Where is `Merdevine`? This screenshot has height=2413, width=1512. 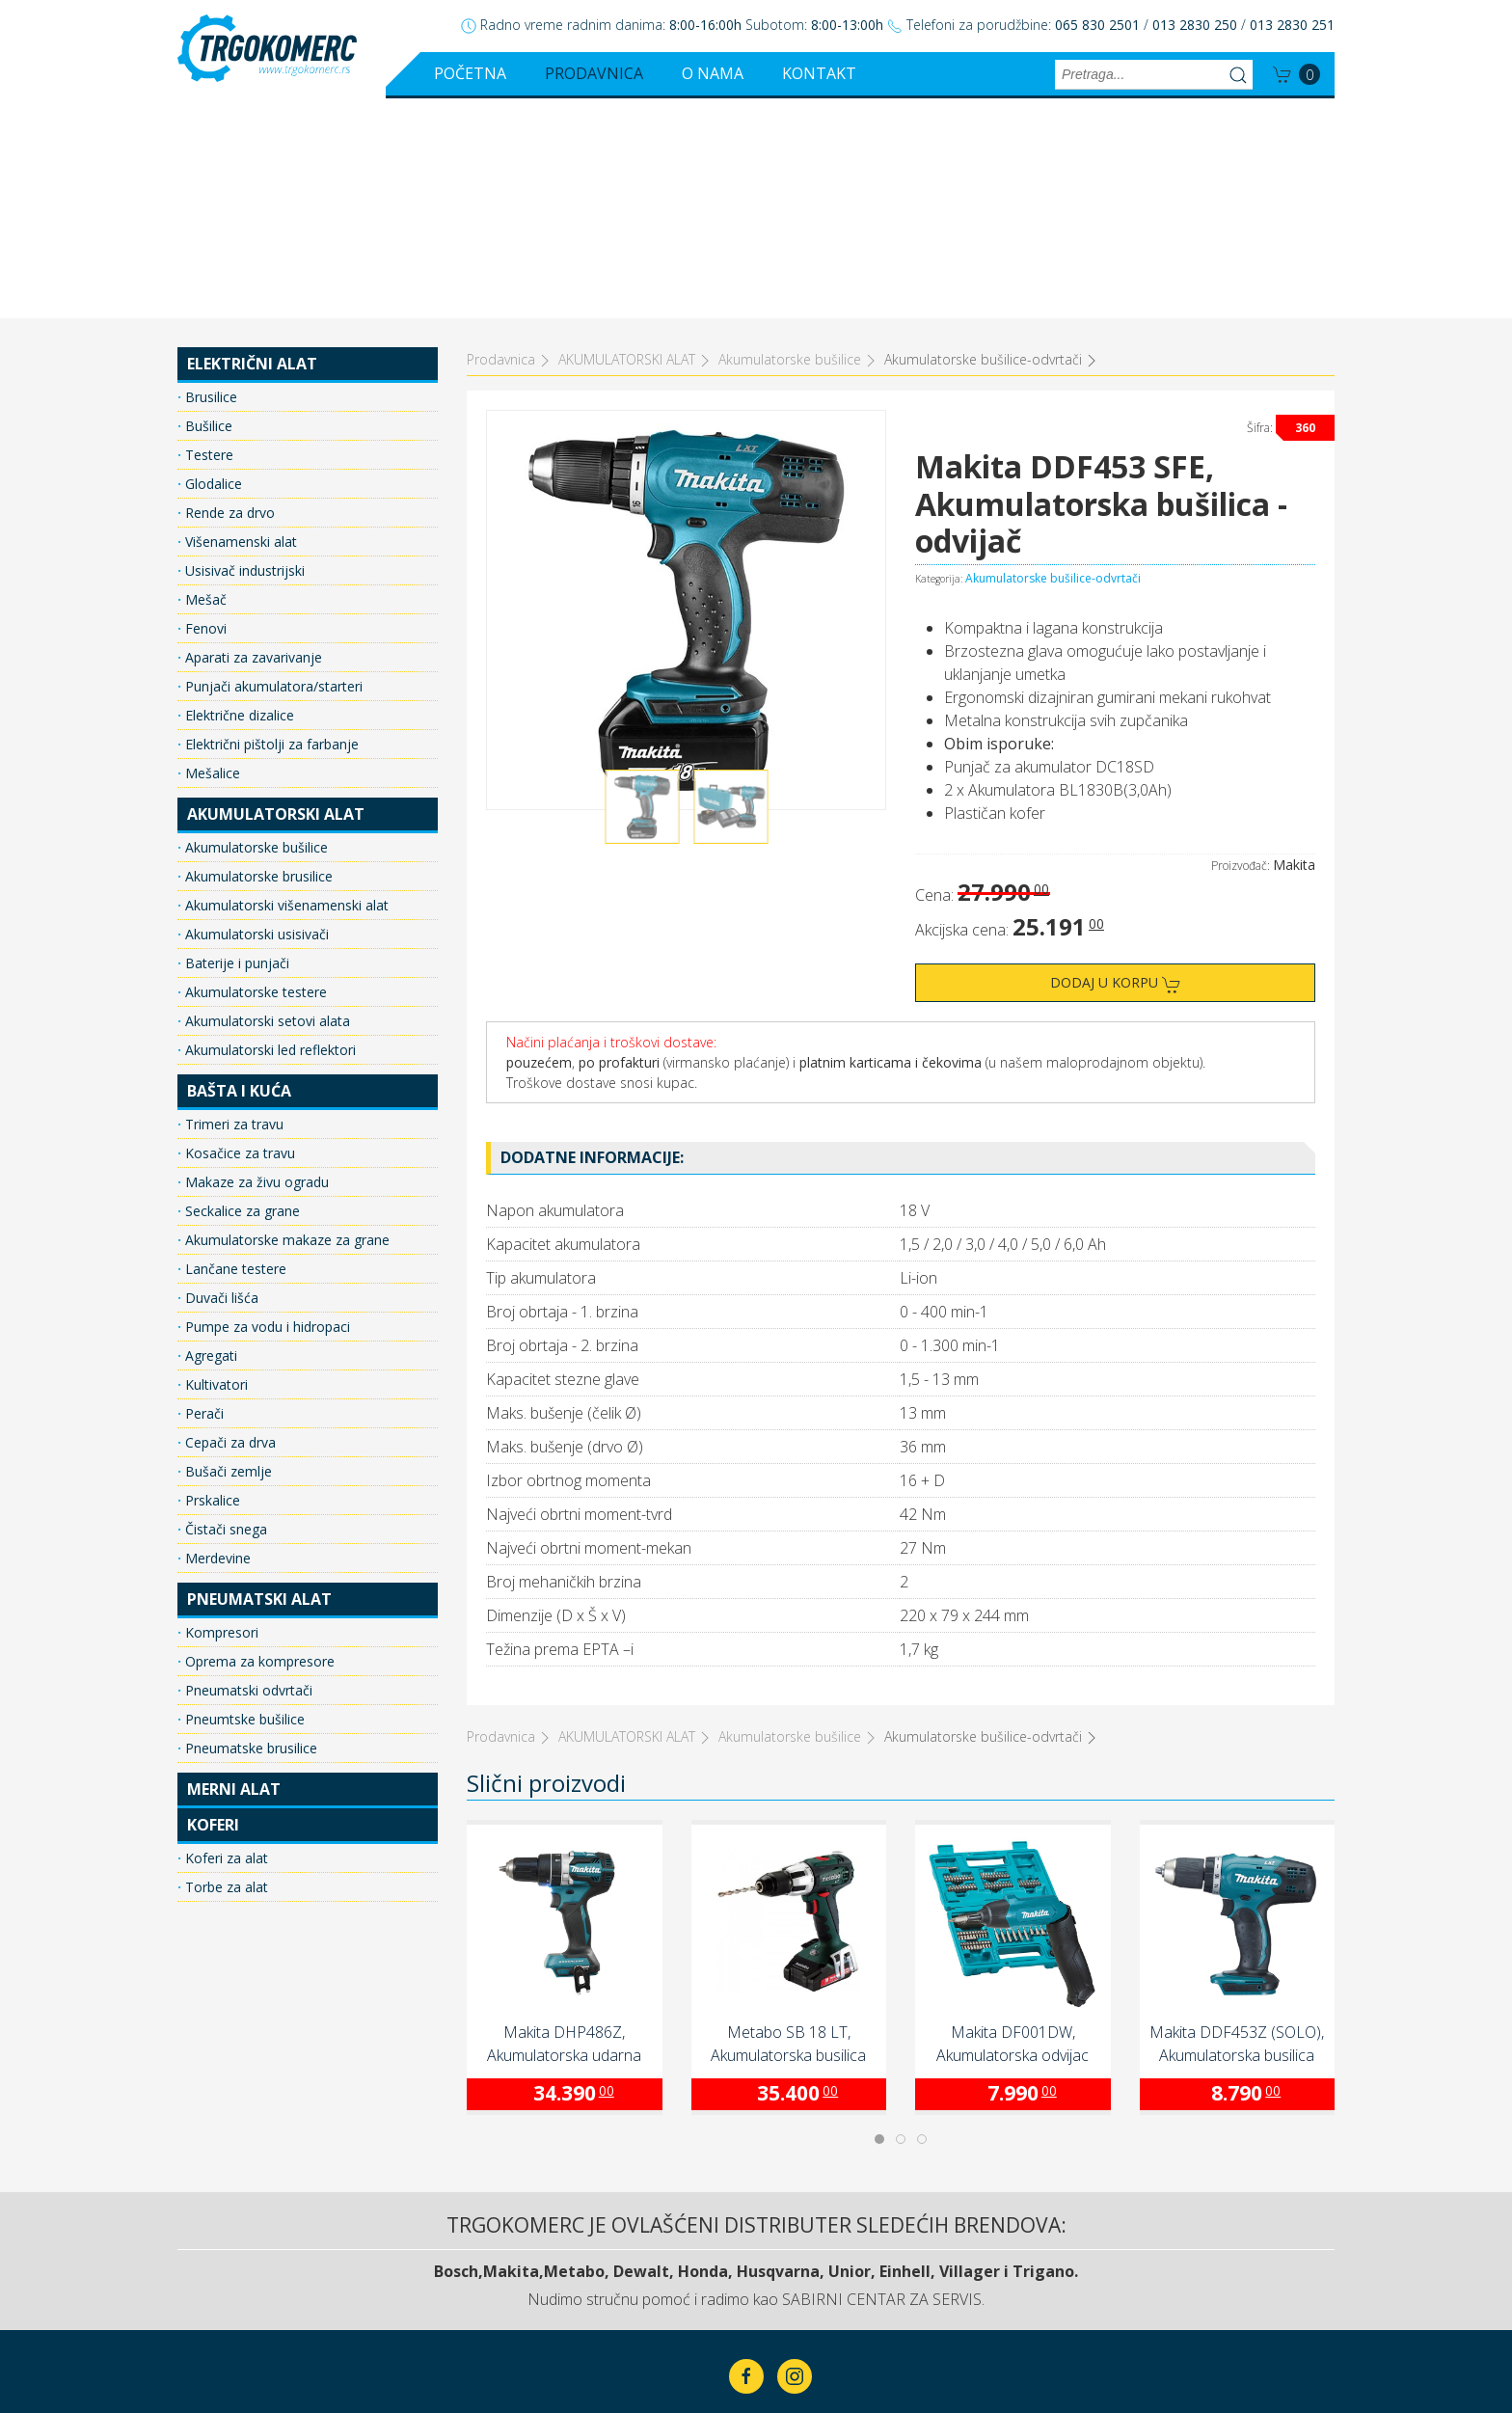
Merdevine is located at coordinates (216, 1338).